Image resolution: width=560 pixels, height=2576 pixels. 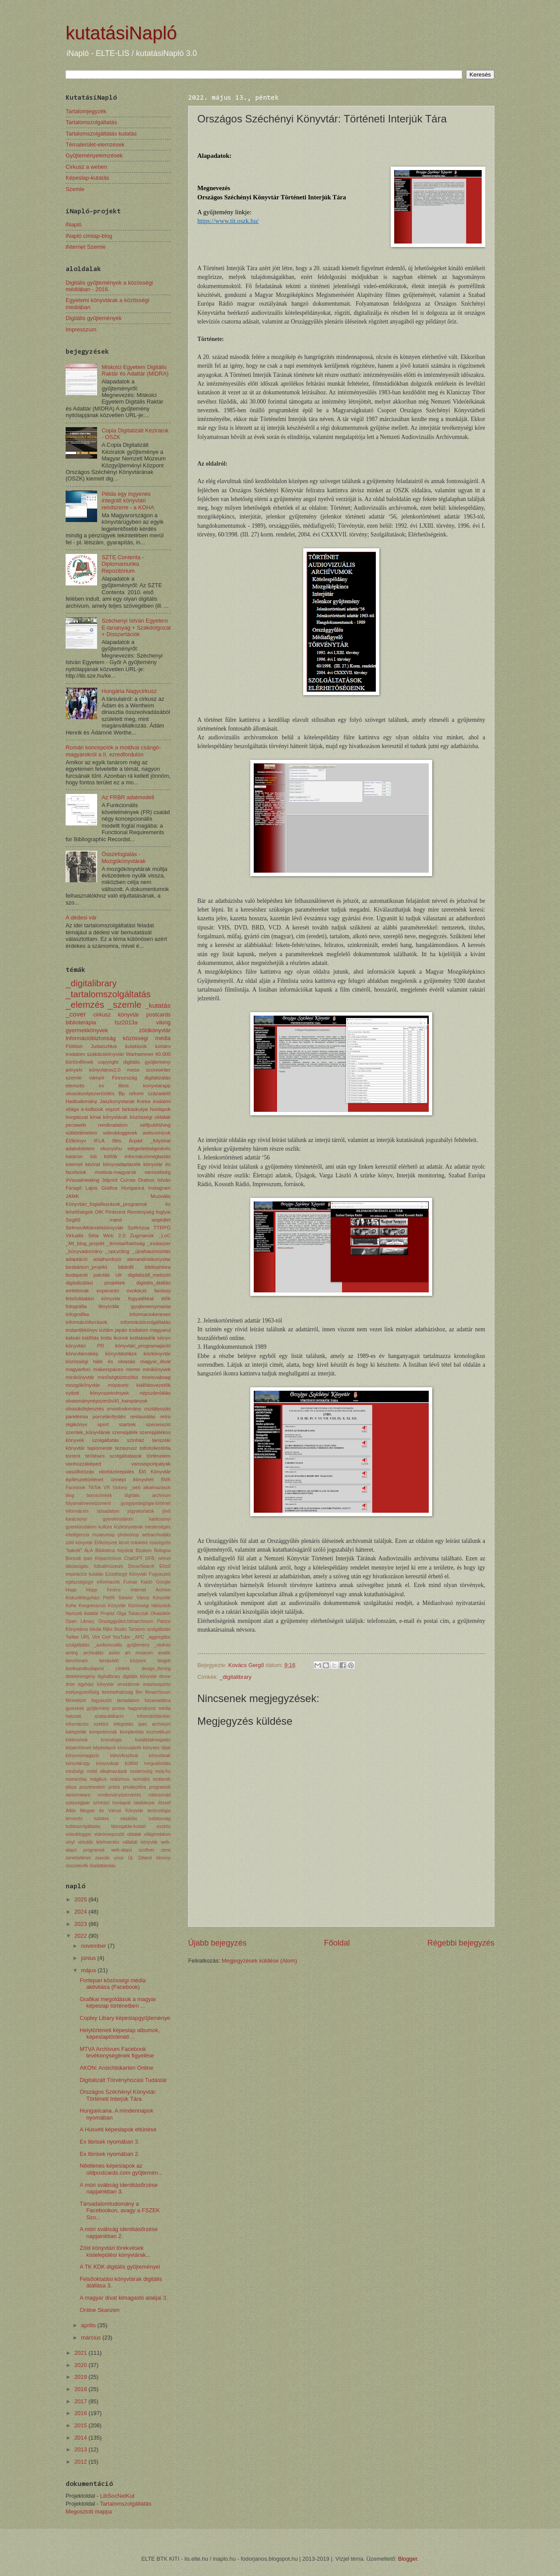 What do you see at coordinates (157, 1369) in the screenshot?
I see `minikönyvek` at bounding box center [157, 1369].